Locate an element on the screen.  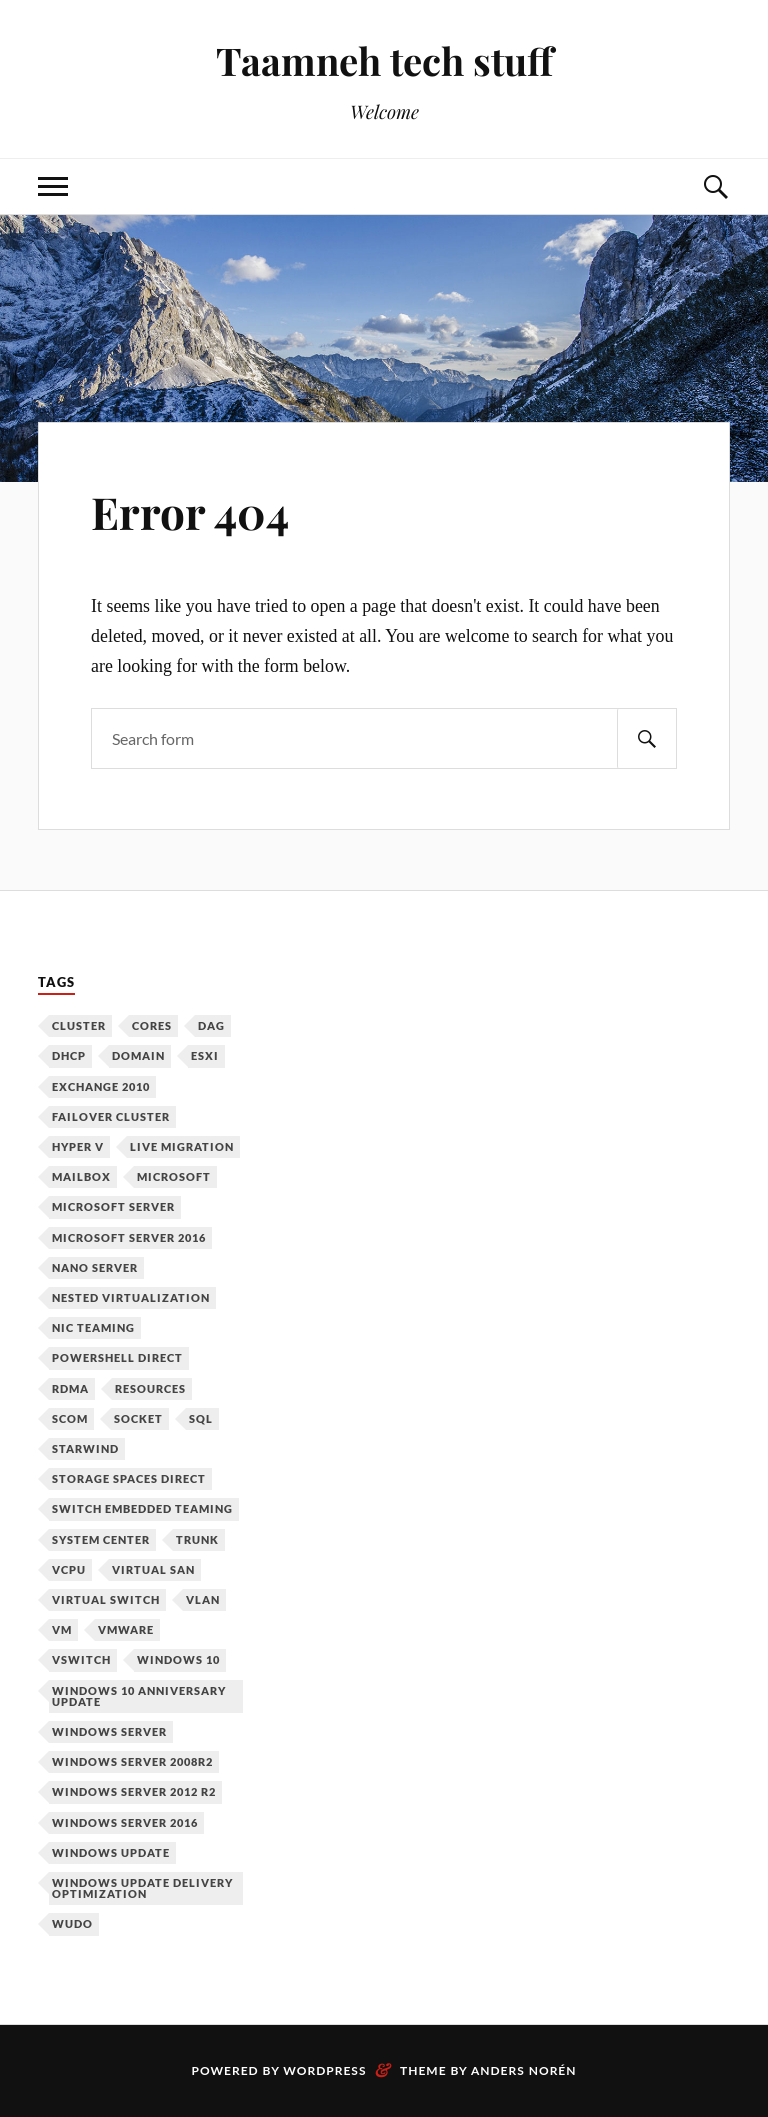
vCPU [vCPU (1 item)] is located at coordinates (69, 1569).